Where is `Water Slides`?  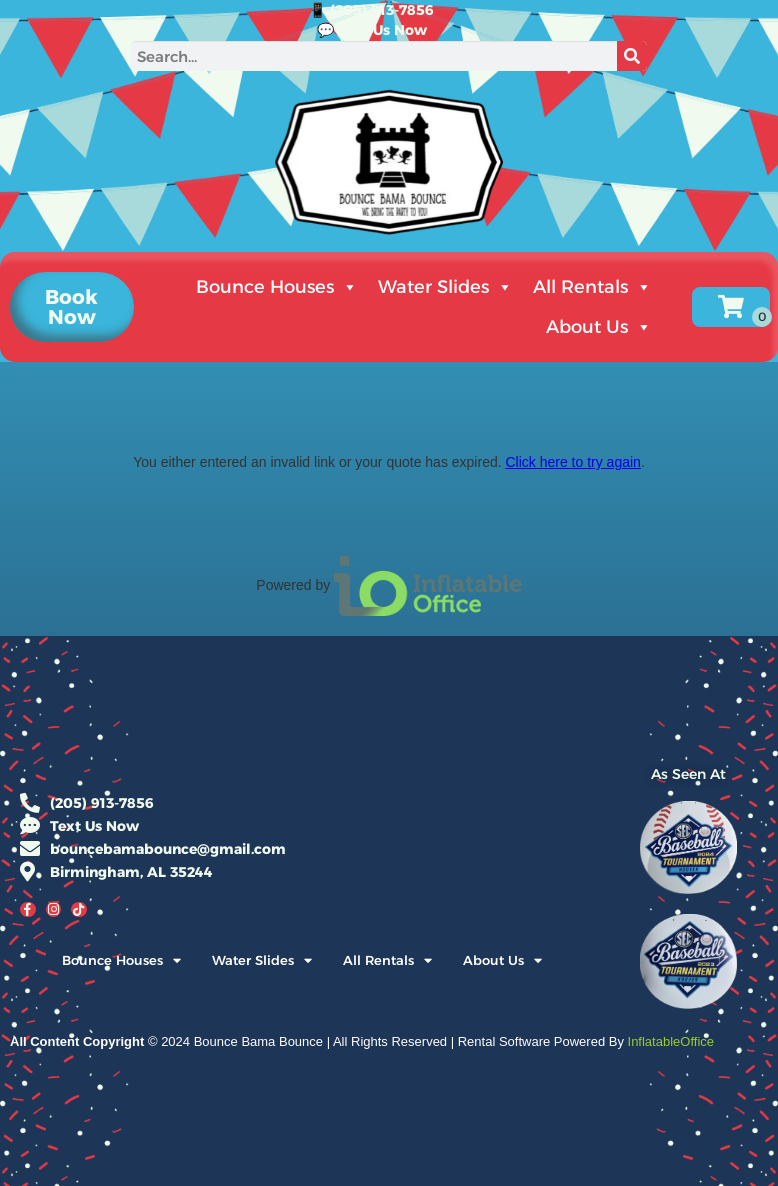 Water Slides is located at coordinates (445, 287).